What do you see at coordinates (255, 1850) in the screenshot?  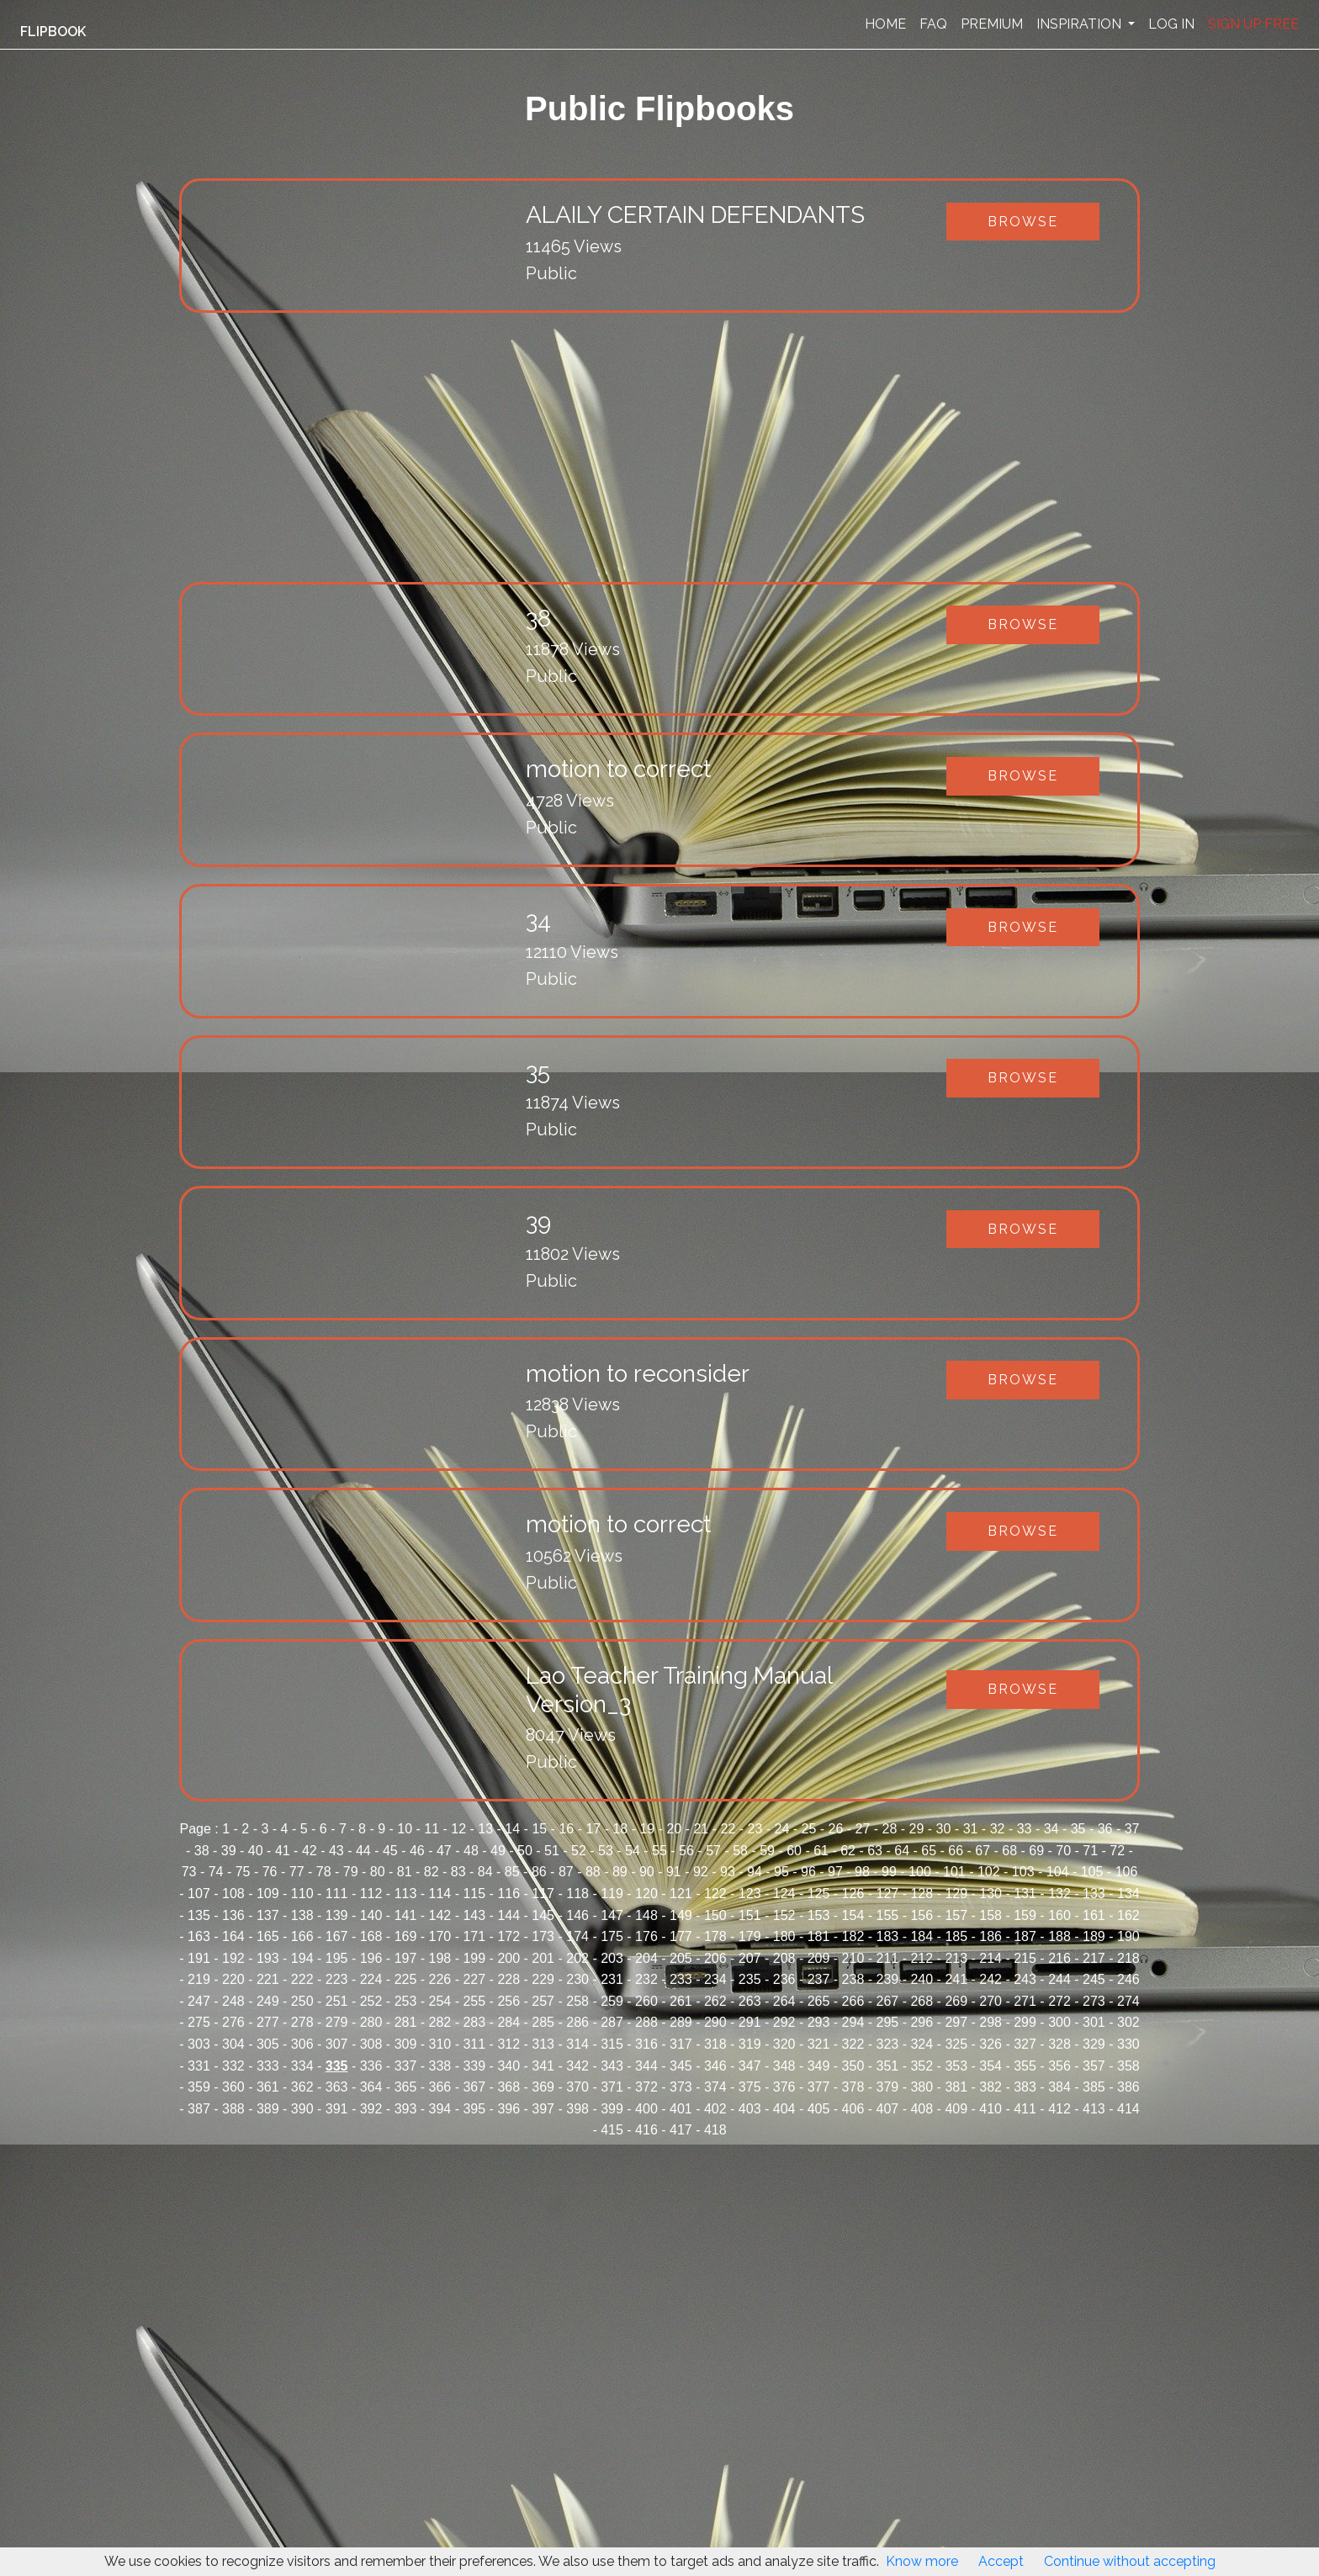 I see `40` at bounding box center [255, 1850].